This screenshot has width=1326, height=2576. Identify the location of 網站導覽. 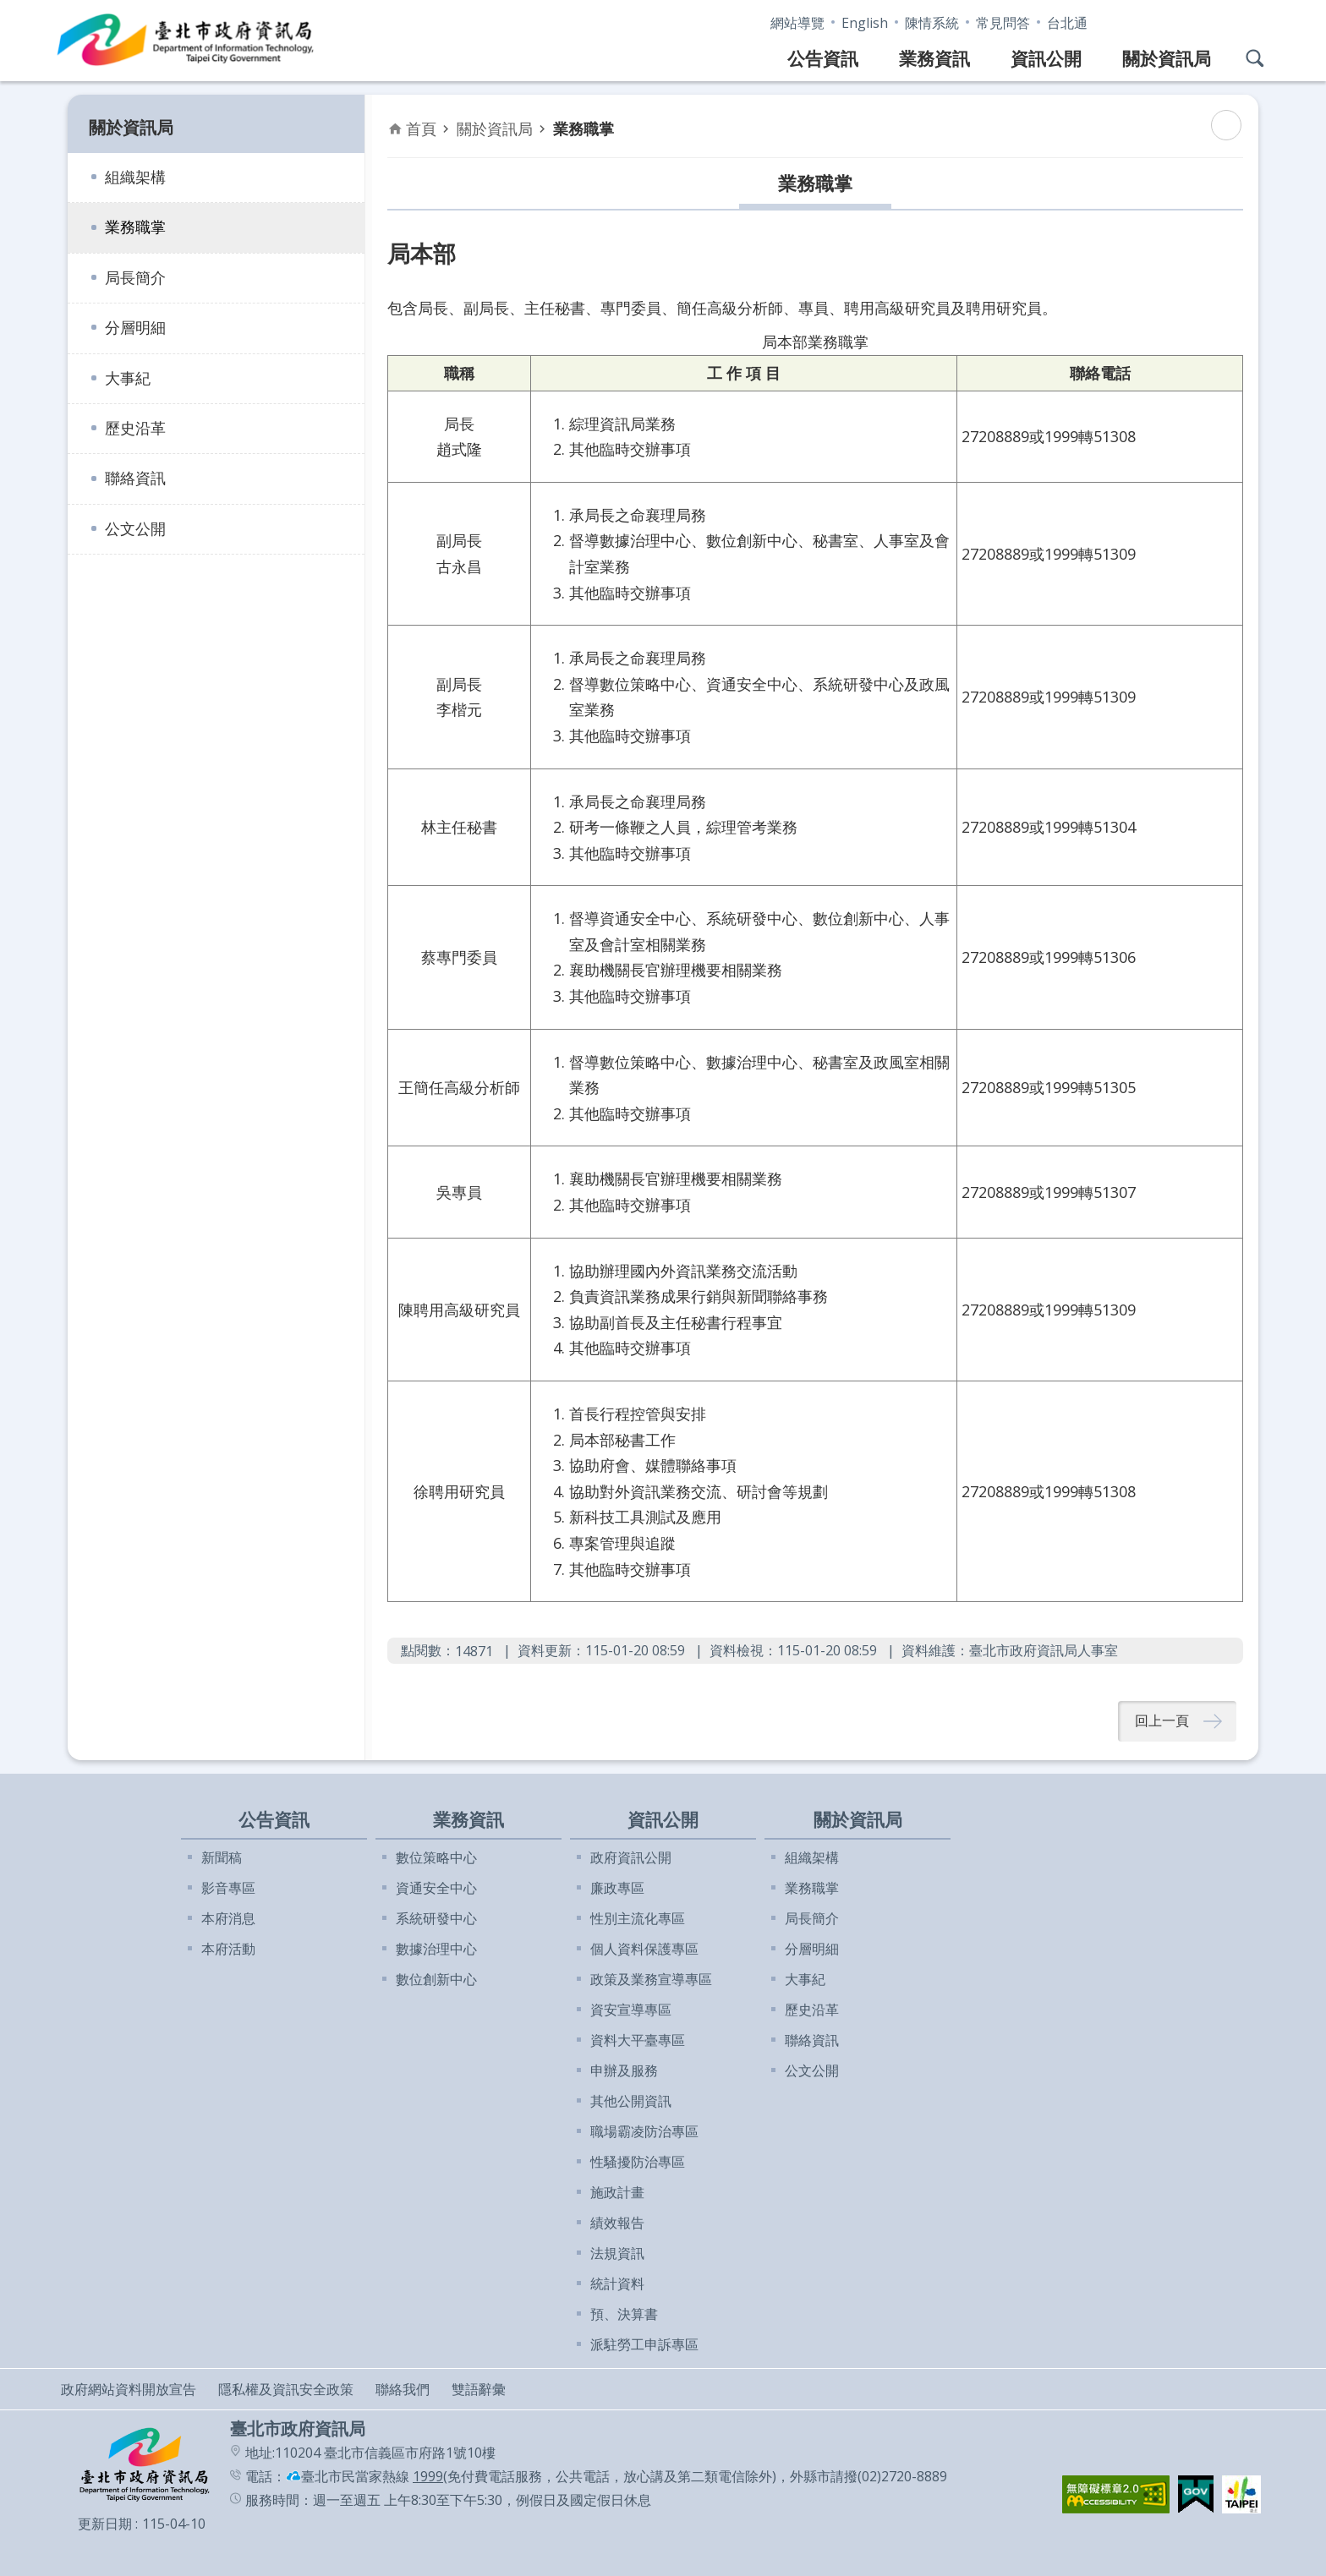
(797, 23).